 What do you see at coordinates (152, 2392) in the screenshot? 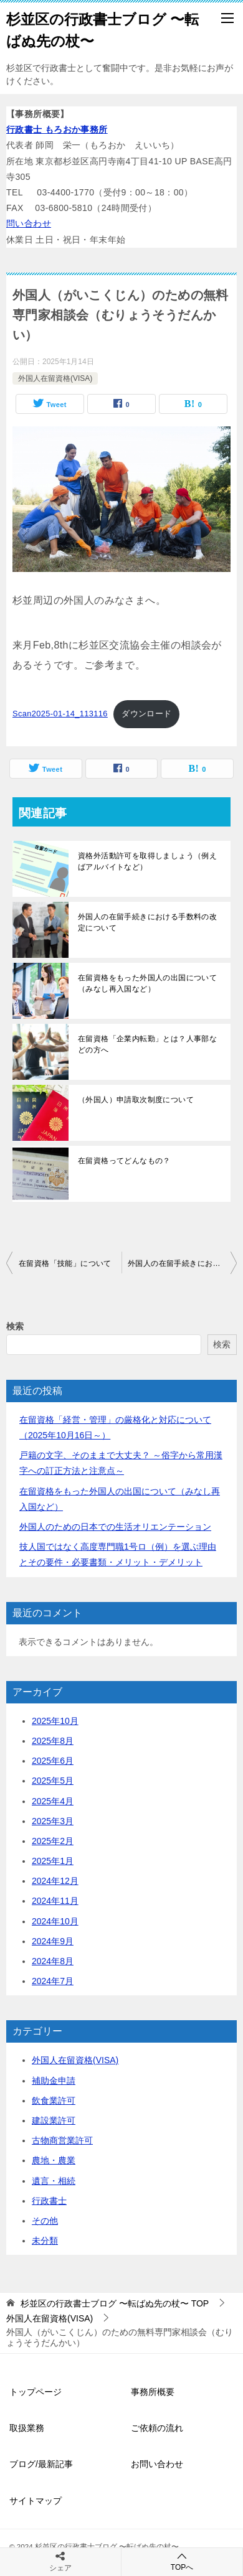
I see `事務所概要` at bounding box center [152, 2392].